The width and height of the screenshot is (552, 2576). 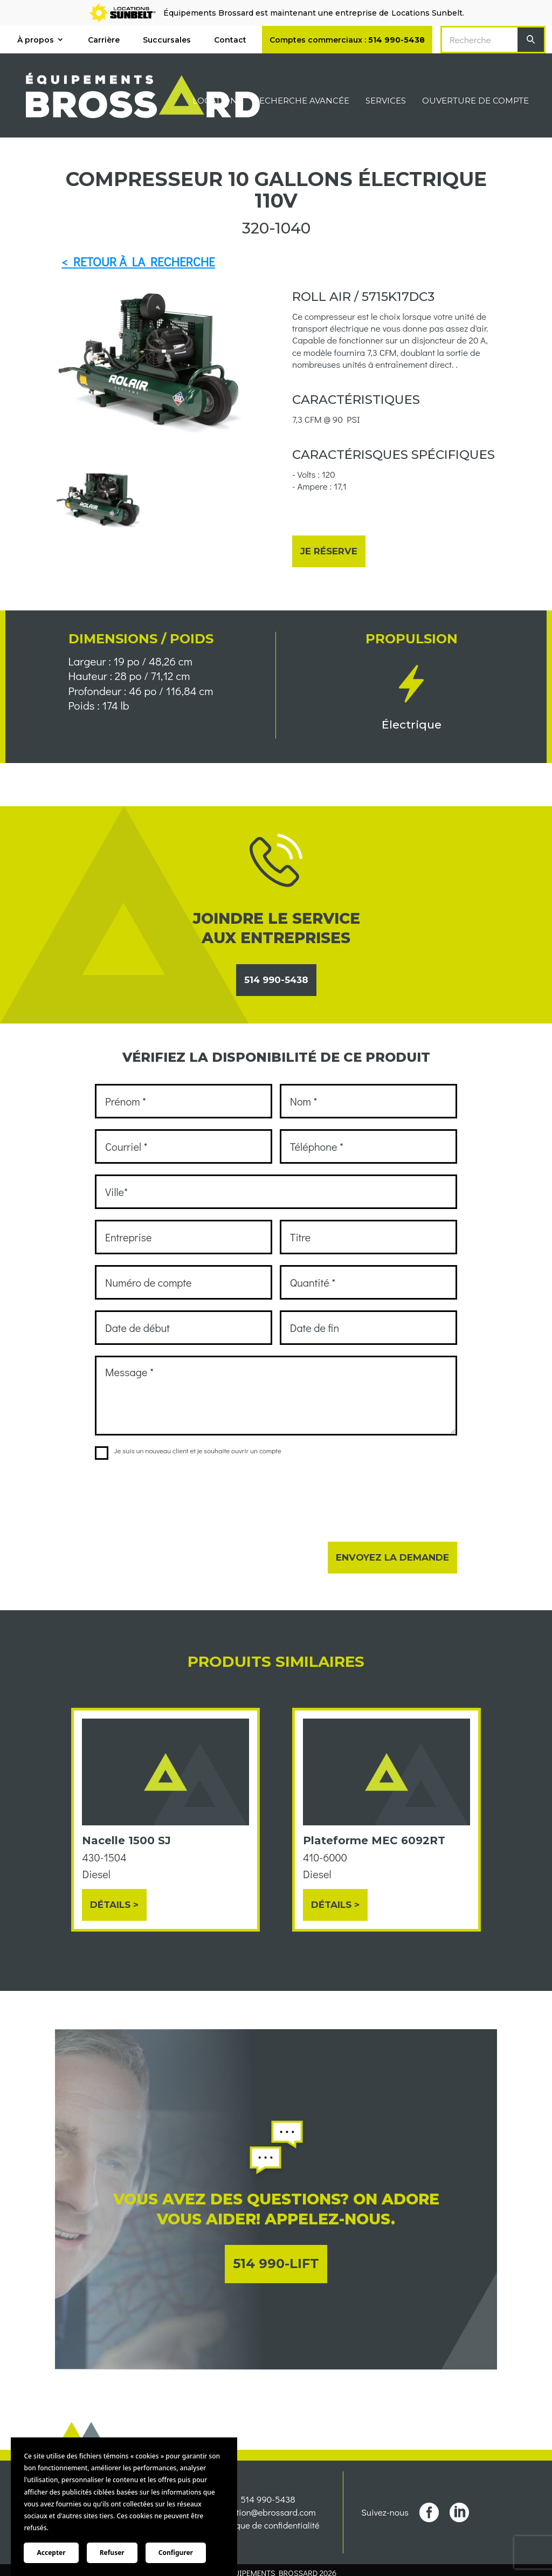 What do you see at coordinates (427, 13) in the screenshot?
I see `Locations Sunbelt` at bounding box center [427, 13].